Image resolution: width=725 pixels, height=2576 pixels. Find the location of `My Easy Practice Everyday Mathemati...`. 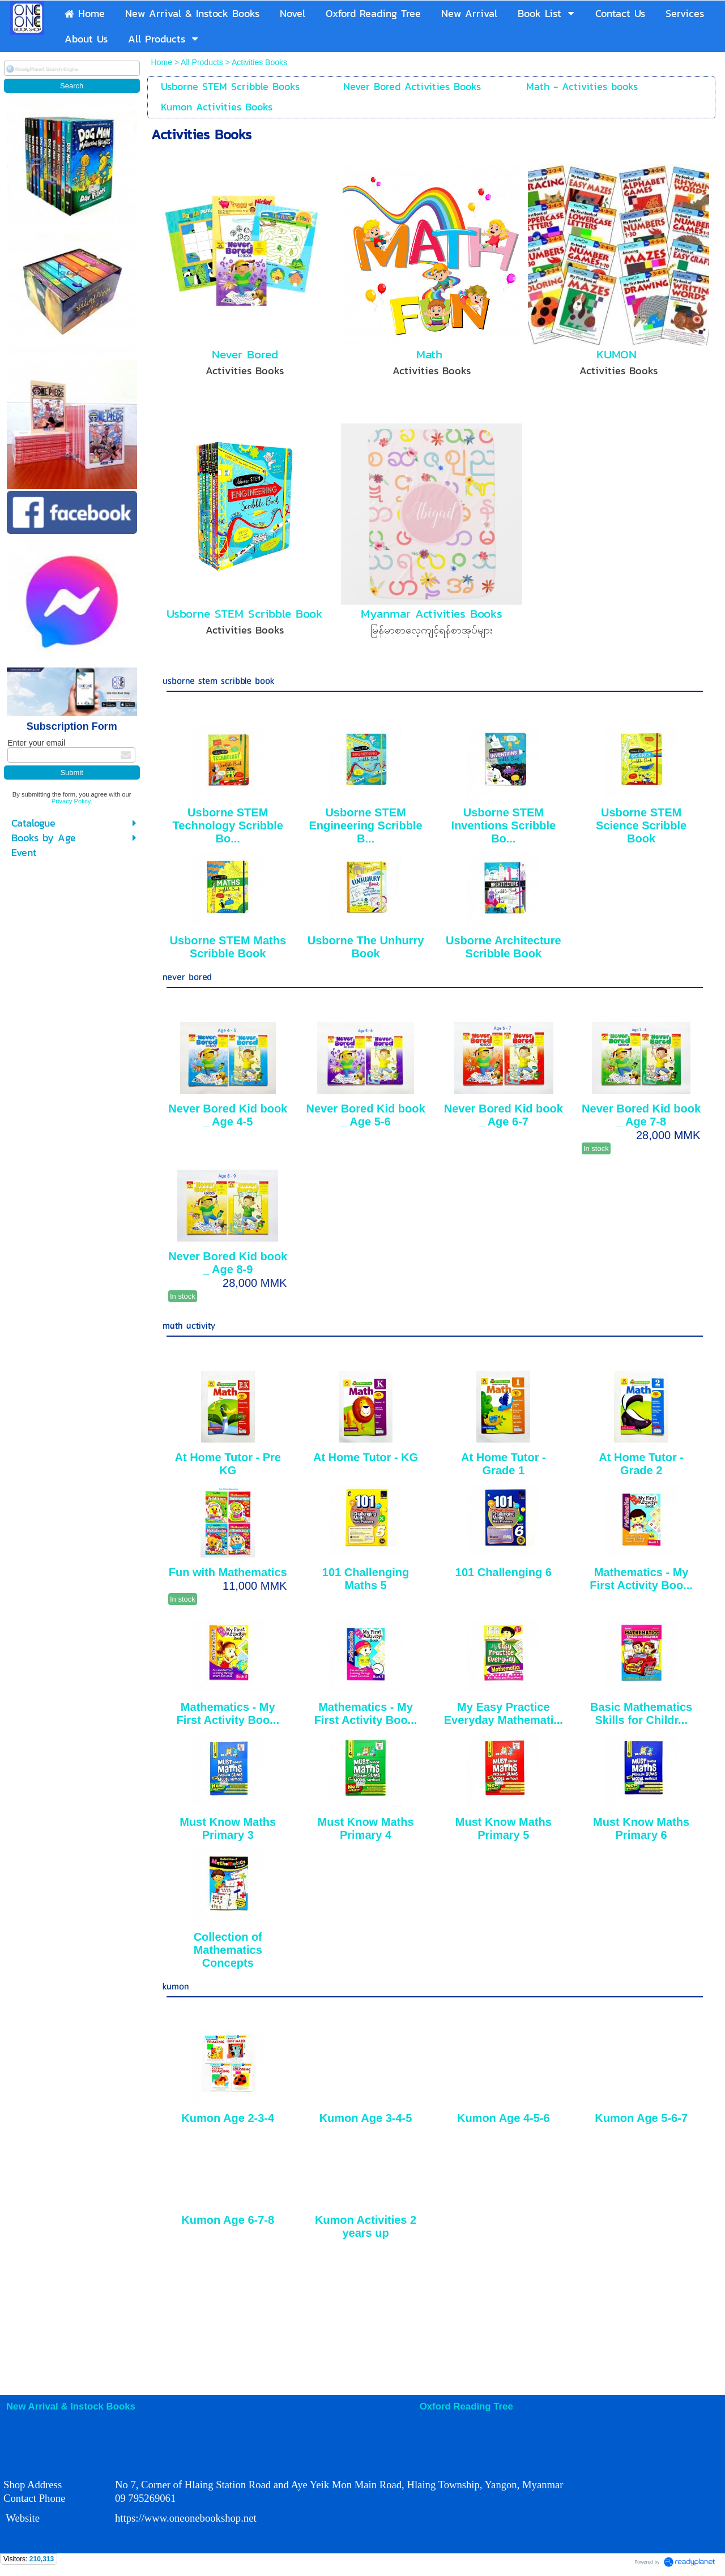

My Easy Practice Everyday Mathemati... is located at coordinates (503, 1713).